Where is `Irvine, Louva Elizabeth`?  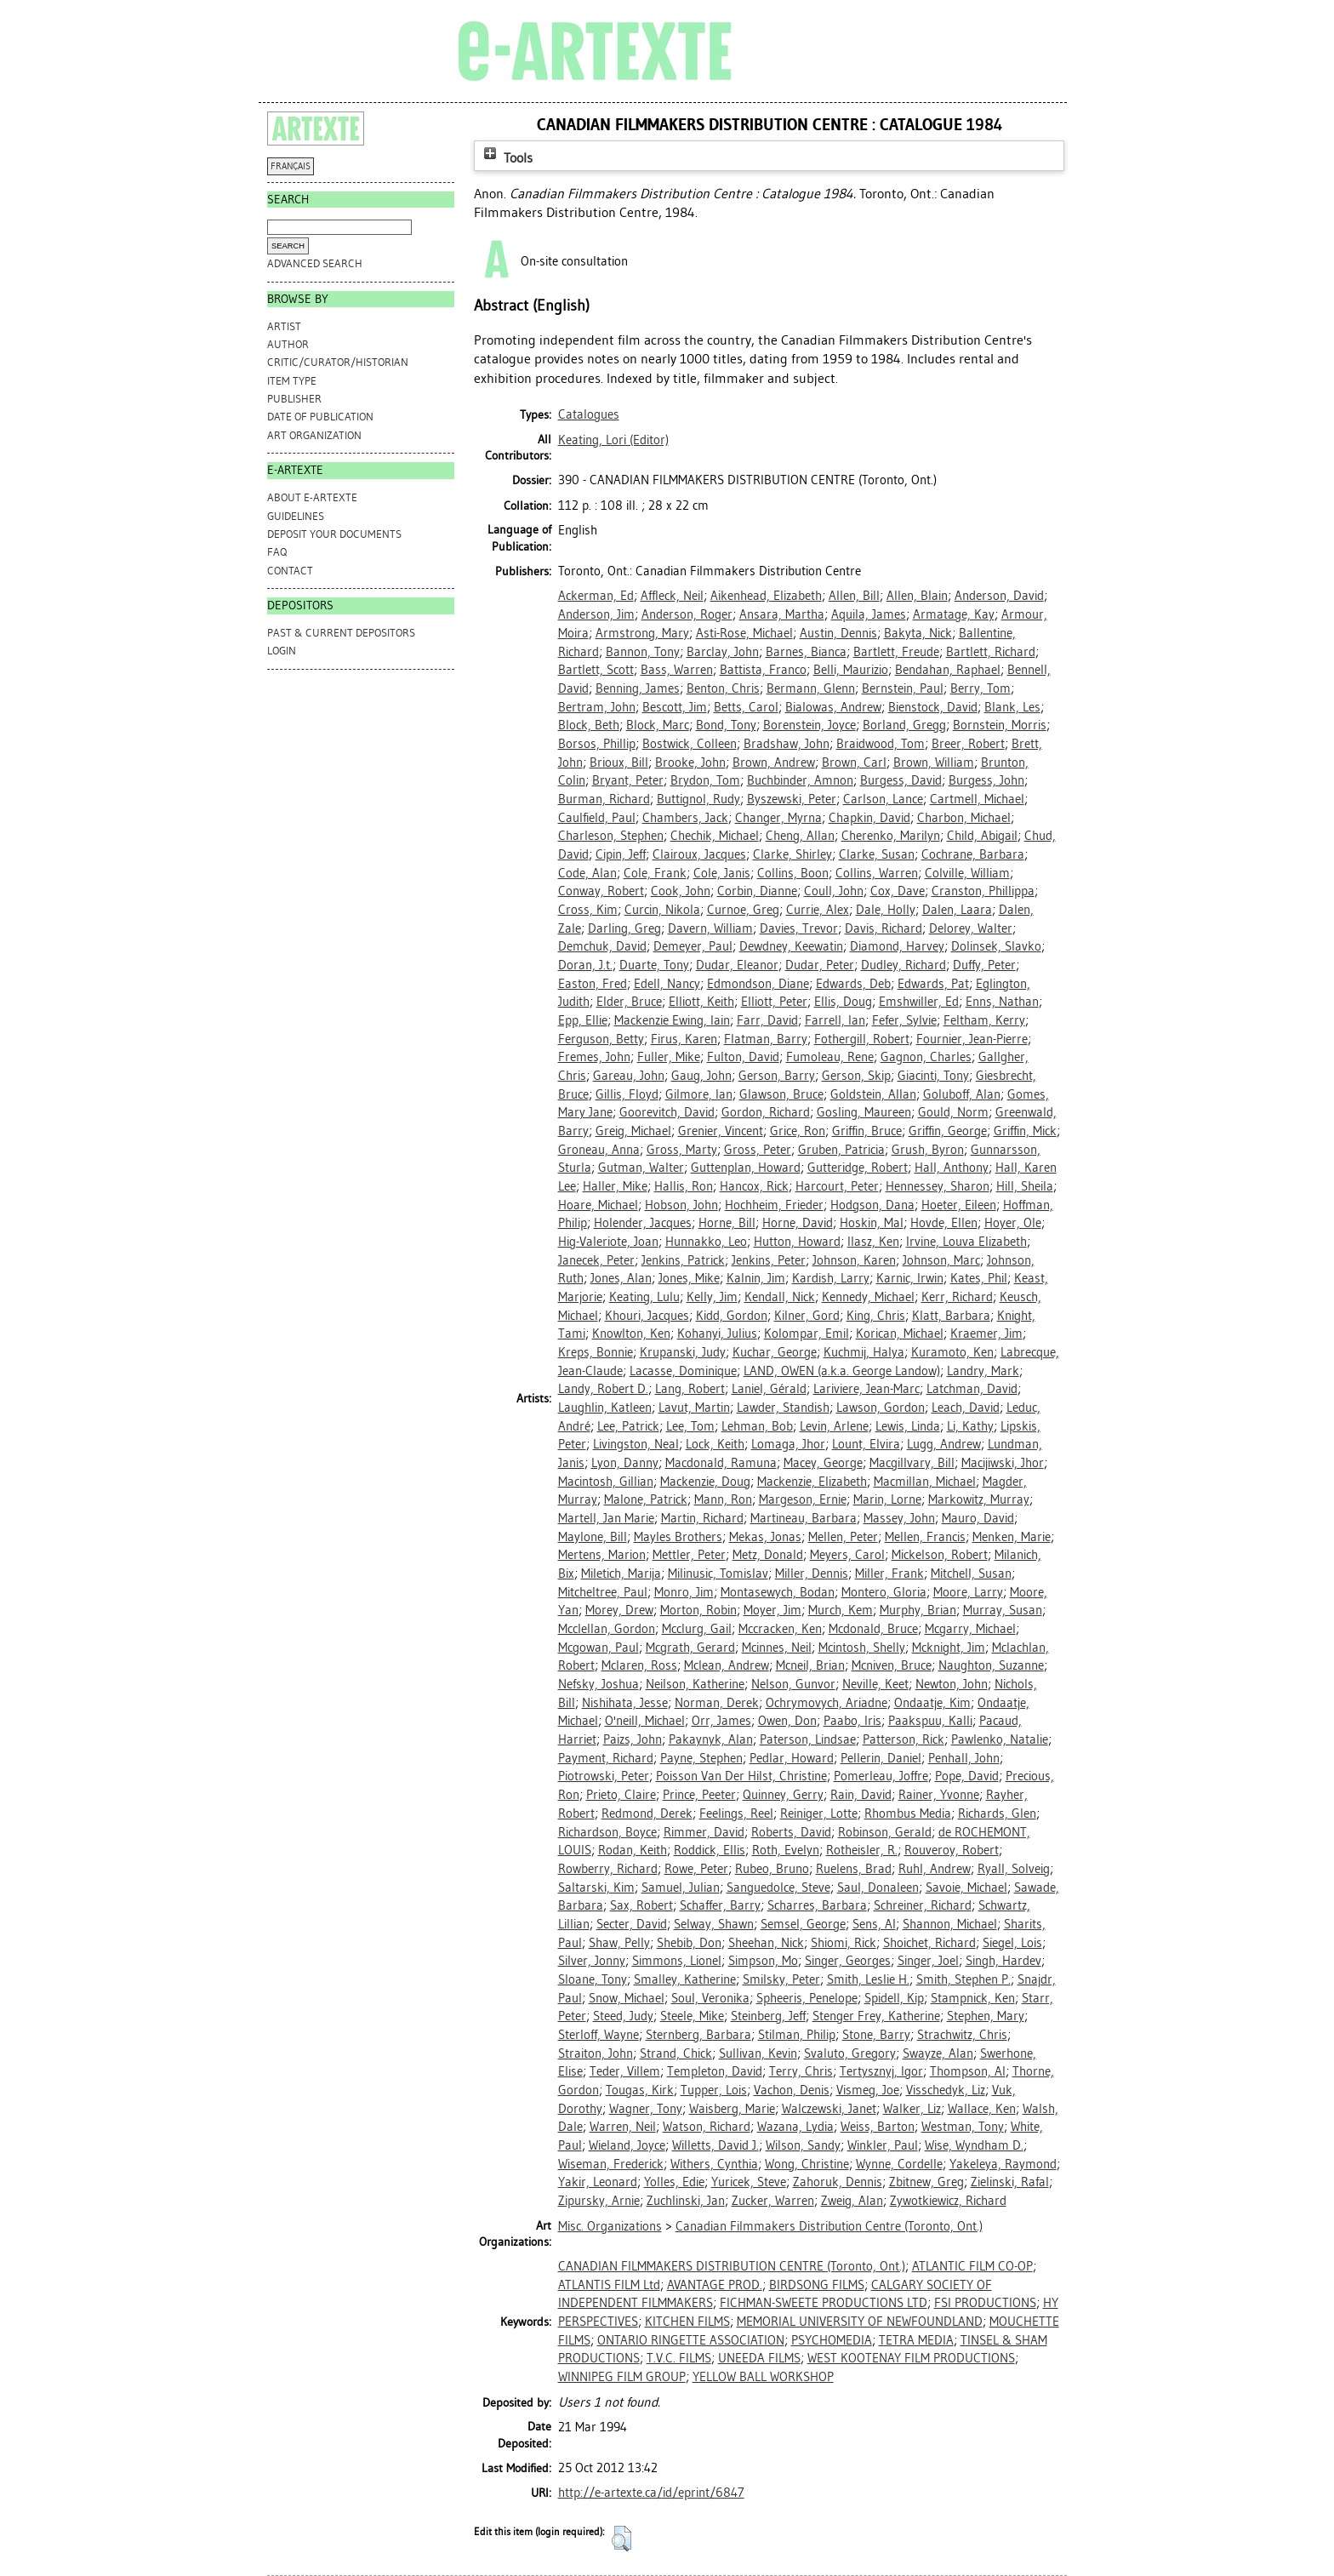 Irvine, Louva Elizabeth is located at coordinates (966, 1241).